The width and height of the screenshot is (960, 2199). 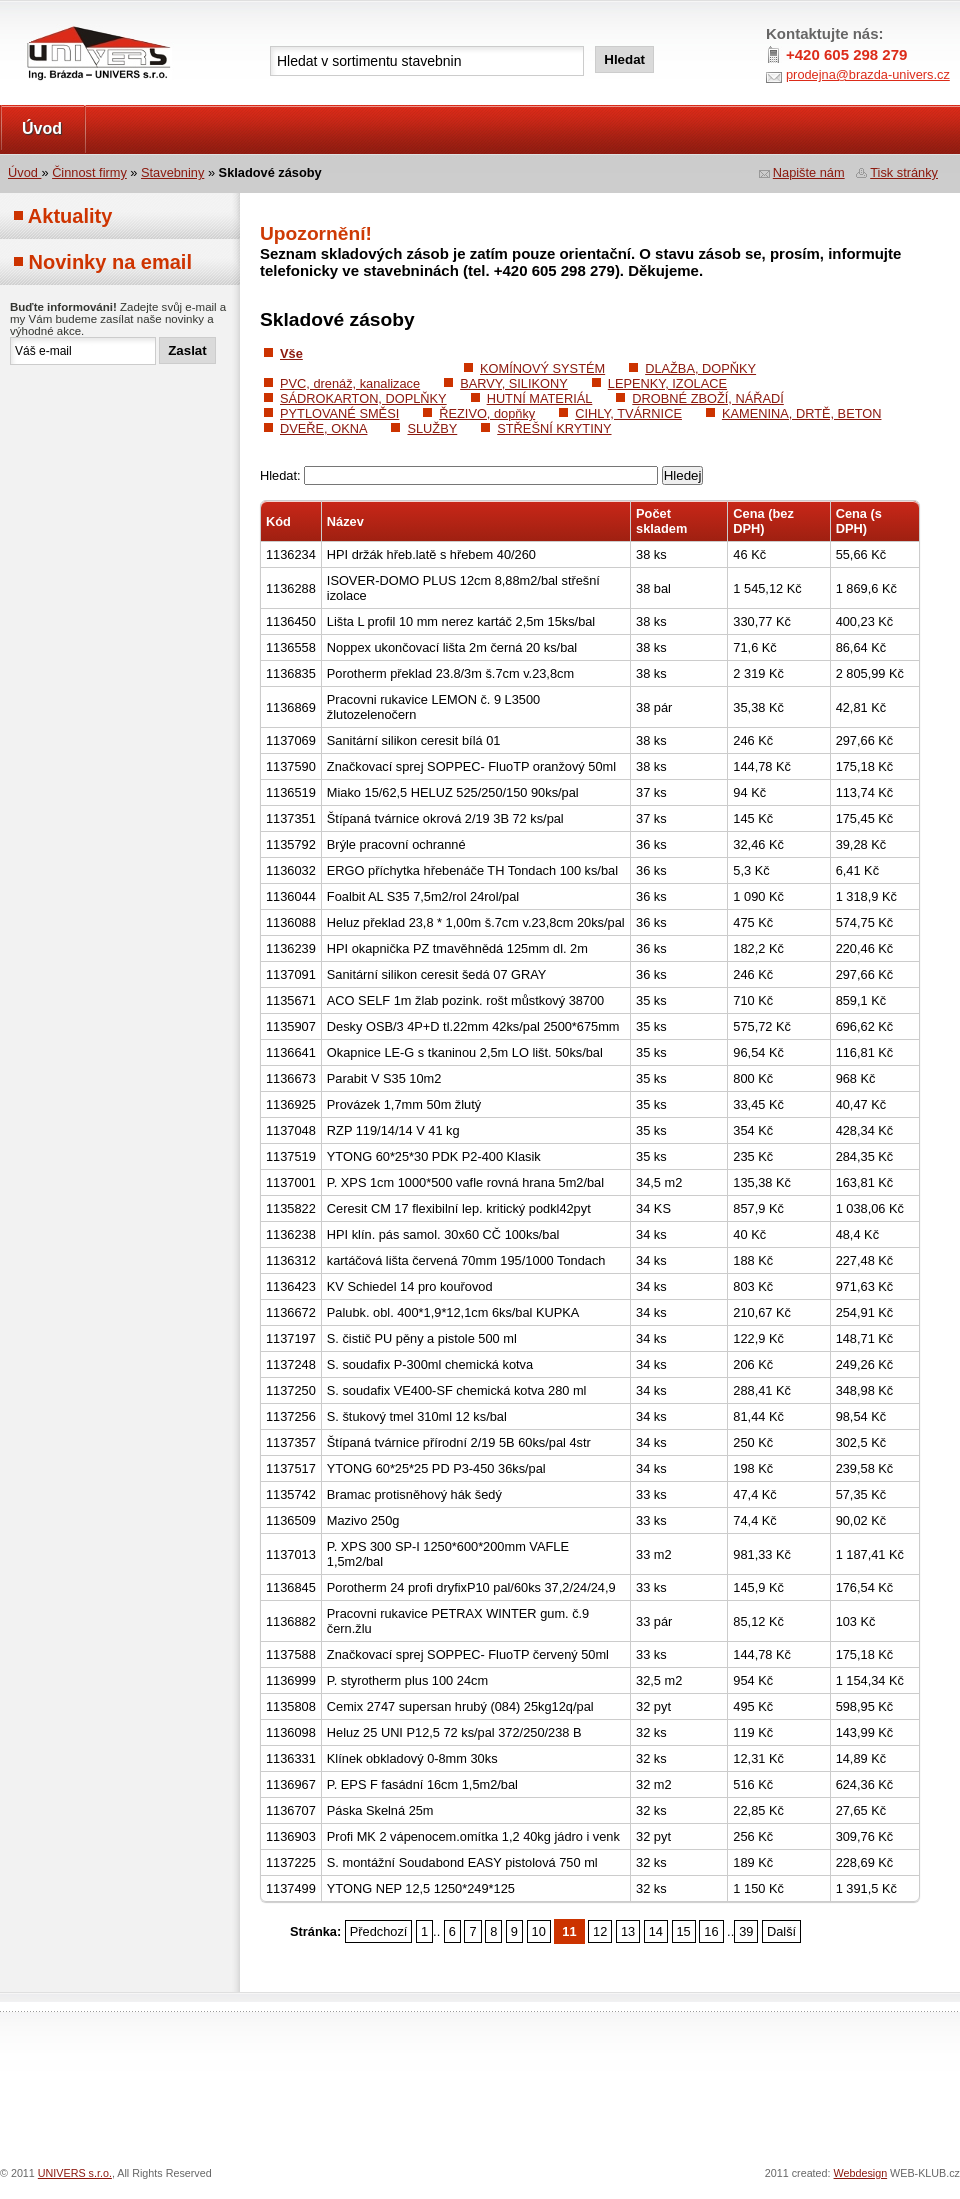 I want to click on [textbox], so click(x=427, y=61).